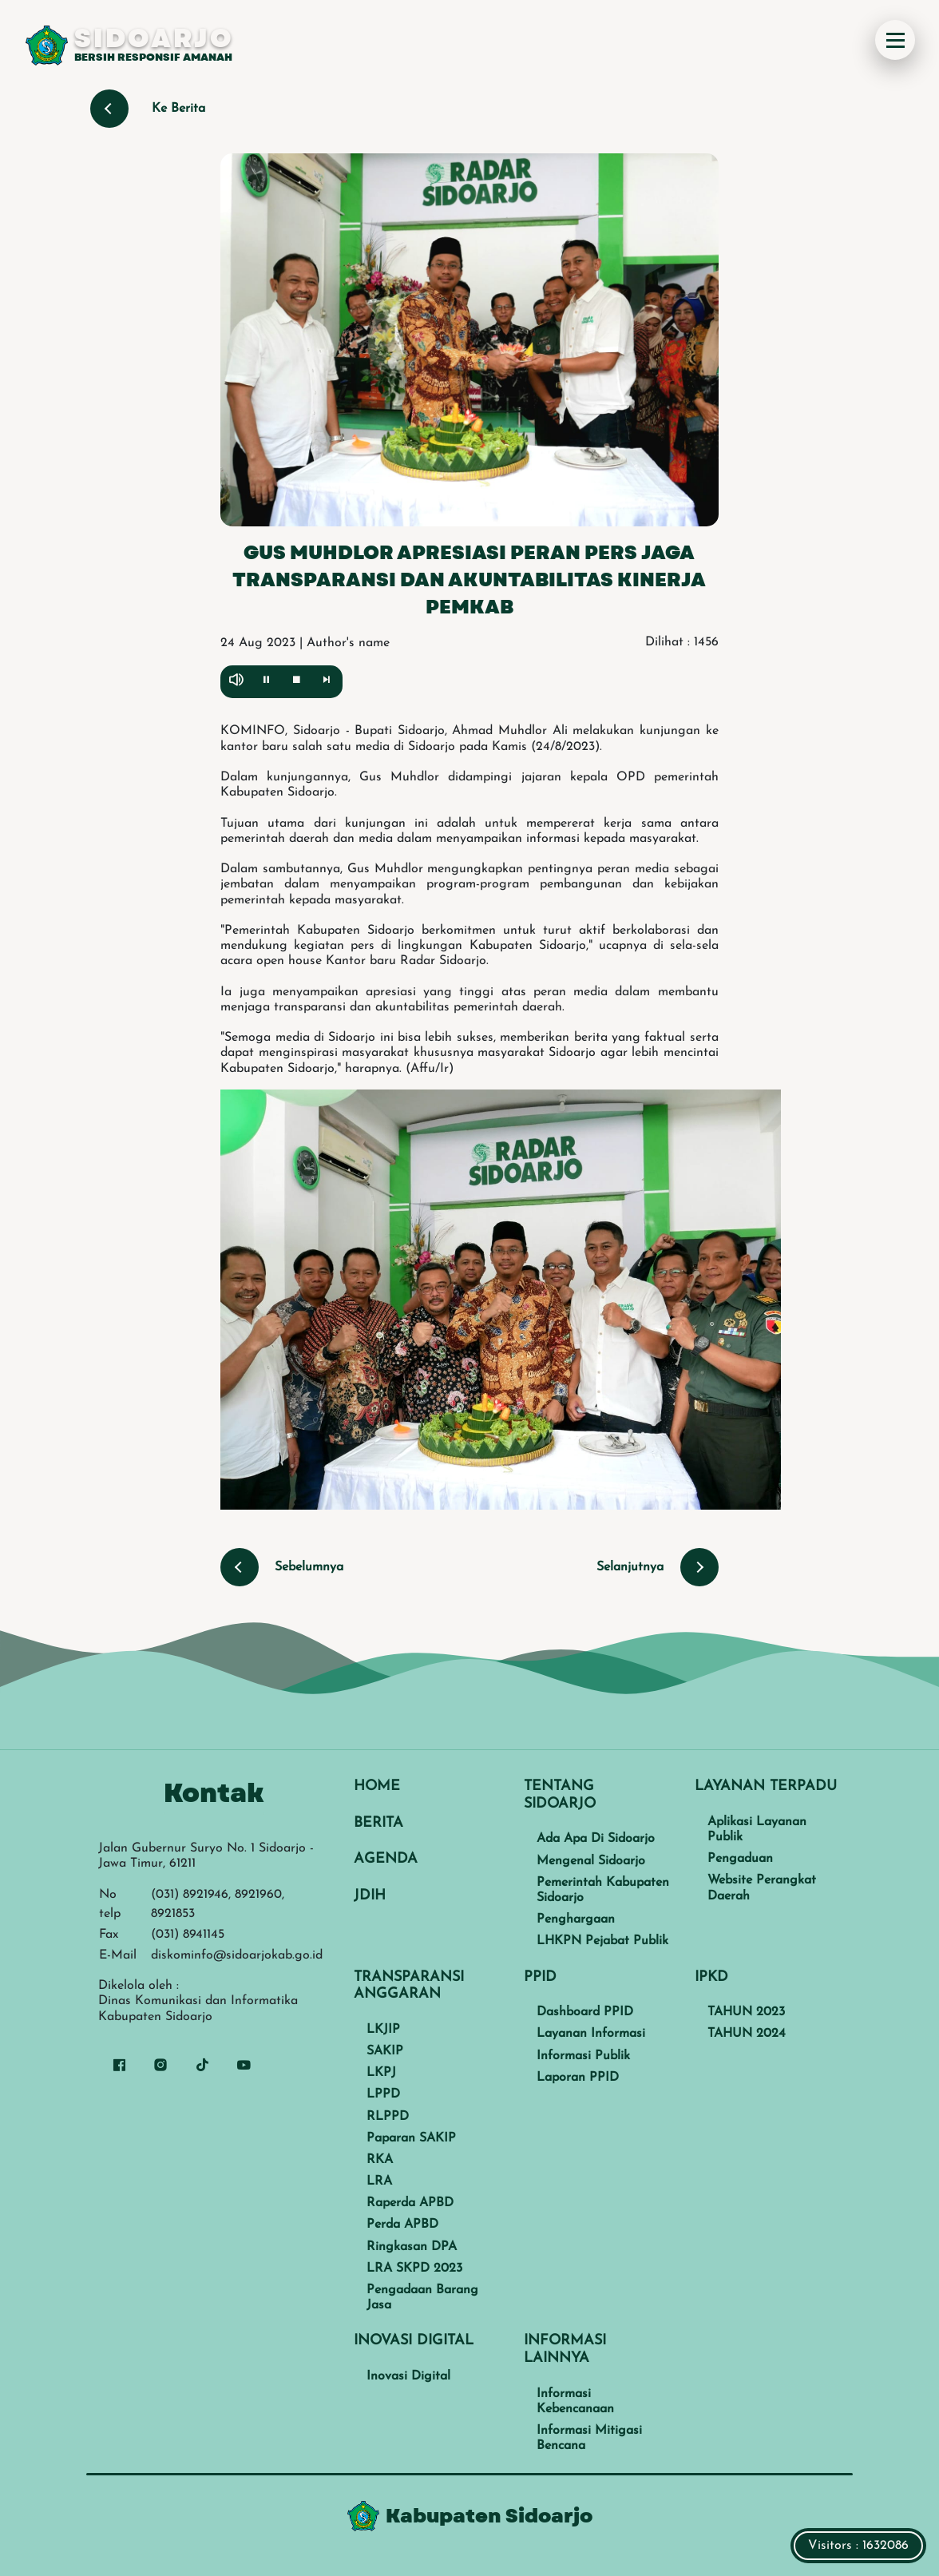 This screenshot has width=939, height=2576. I want to click on Inovasi Digital, so click(408, 2376).